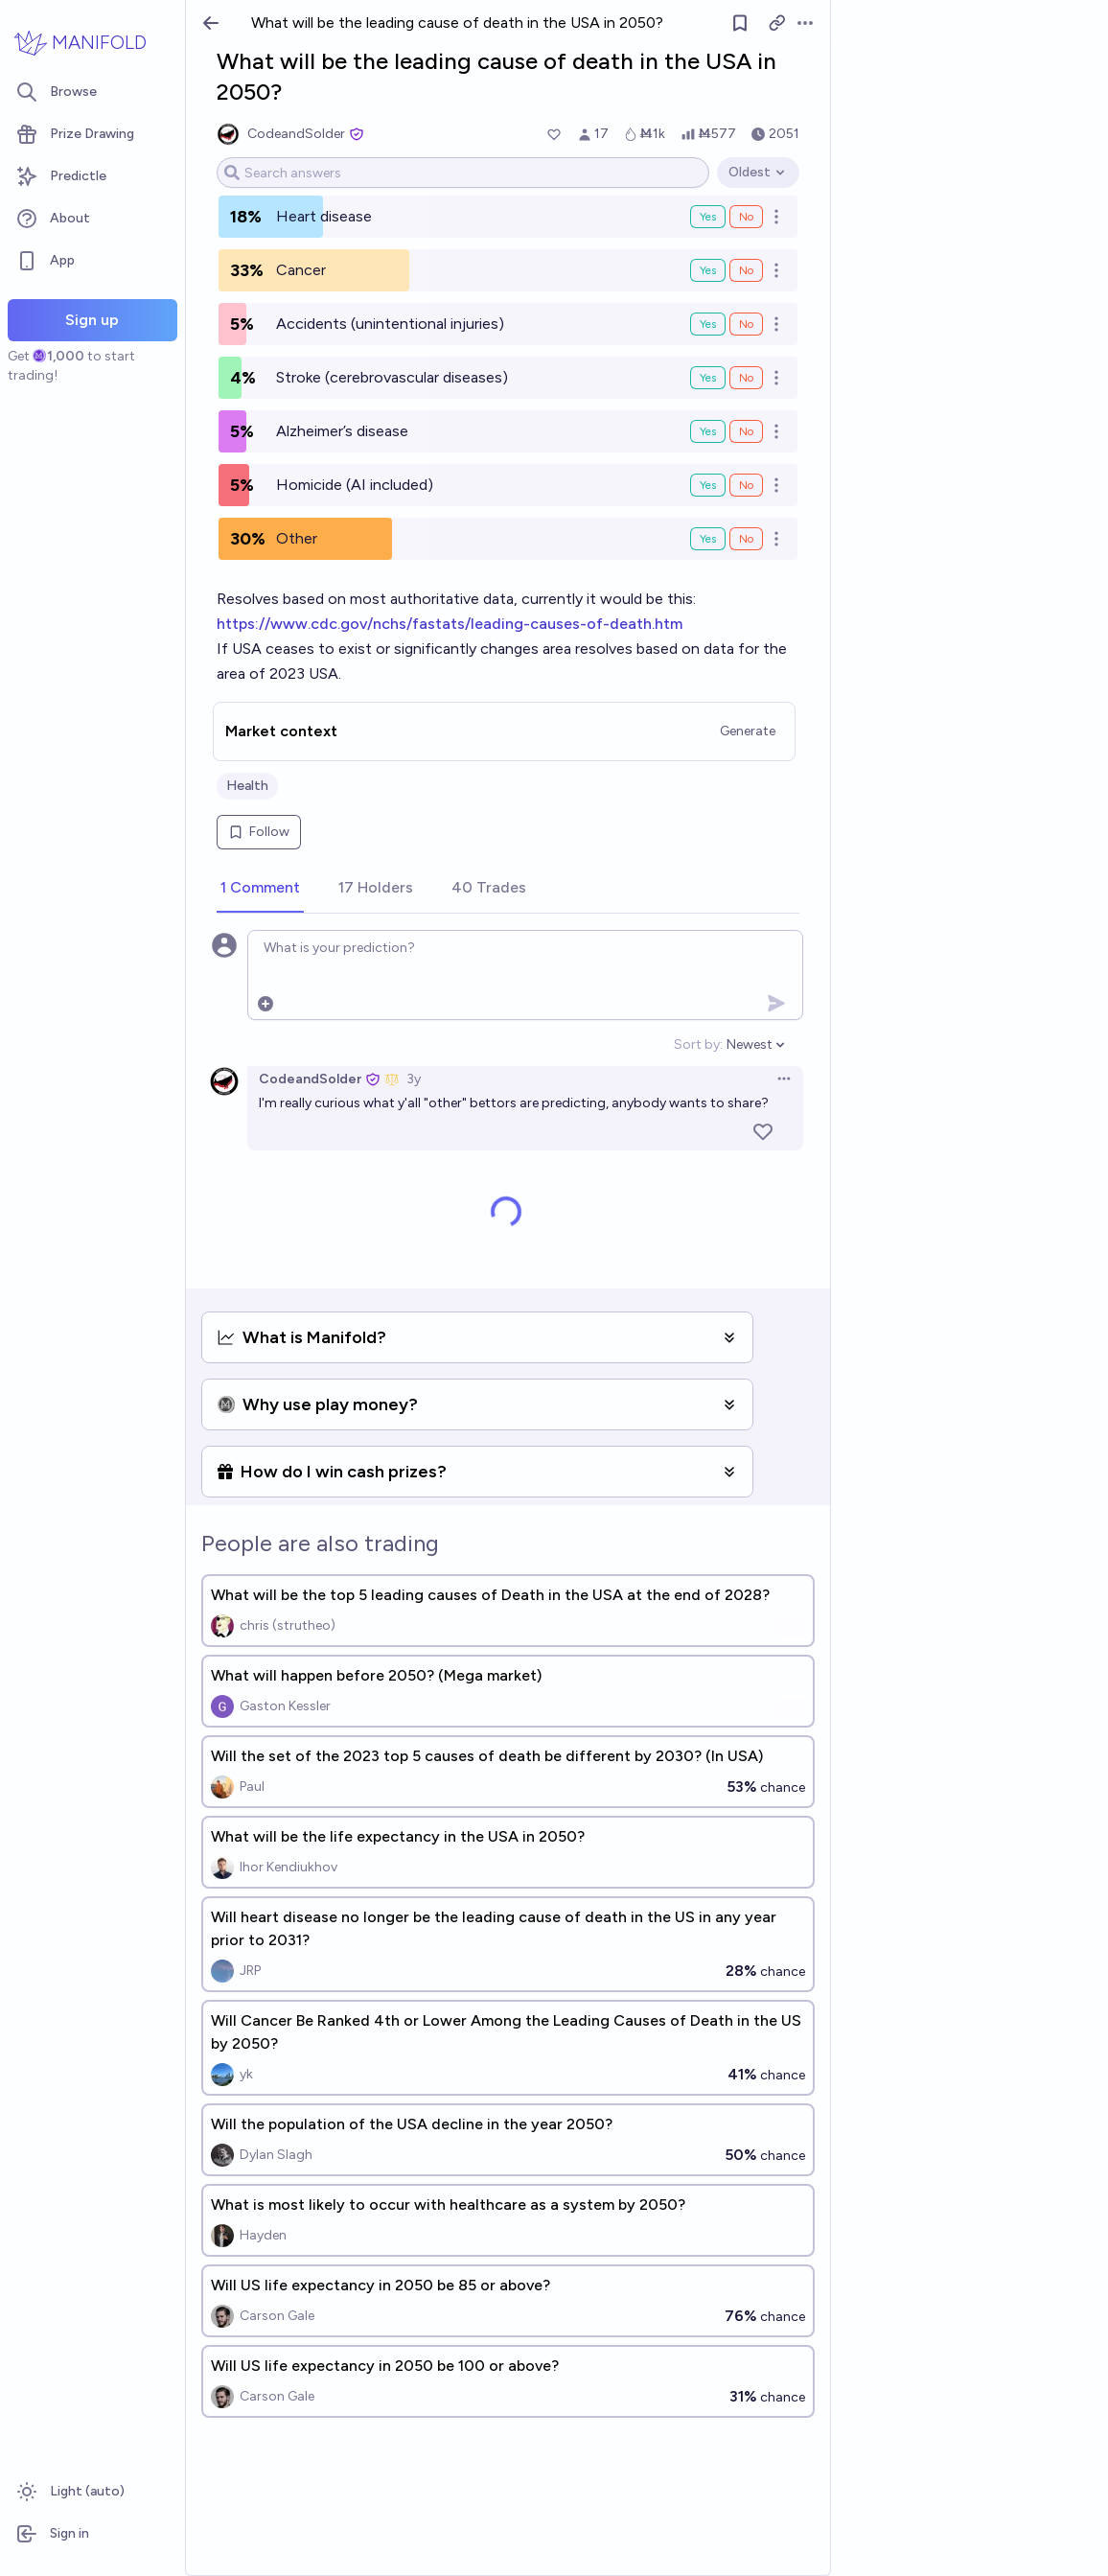  Describe the element at coordinates (708, 377) in the screenshot. I see `Yes [Bet Yes on Stroke (cerebrovascular diseases)]` at that location.